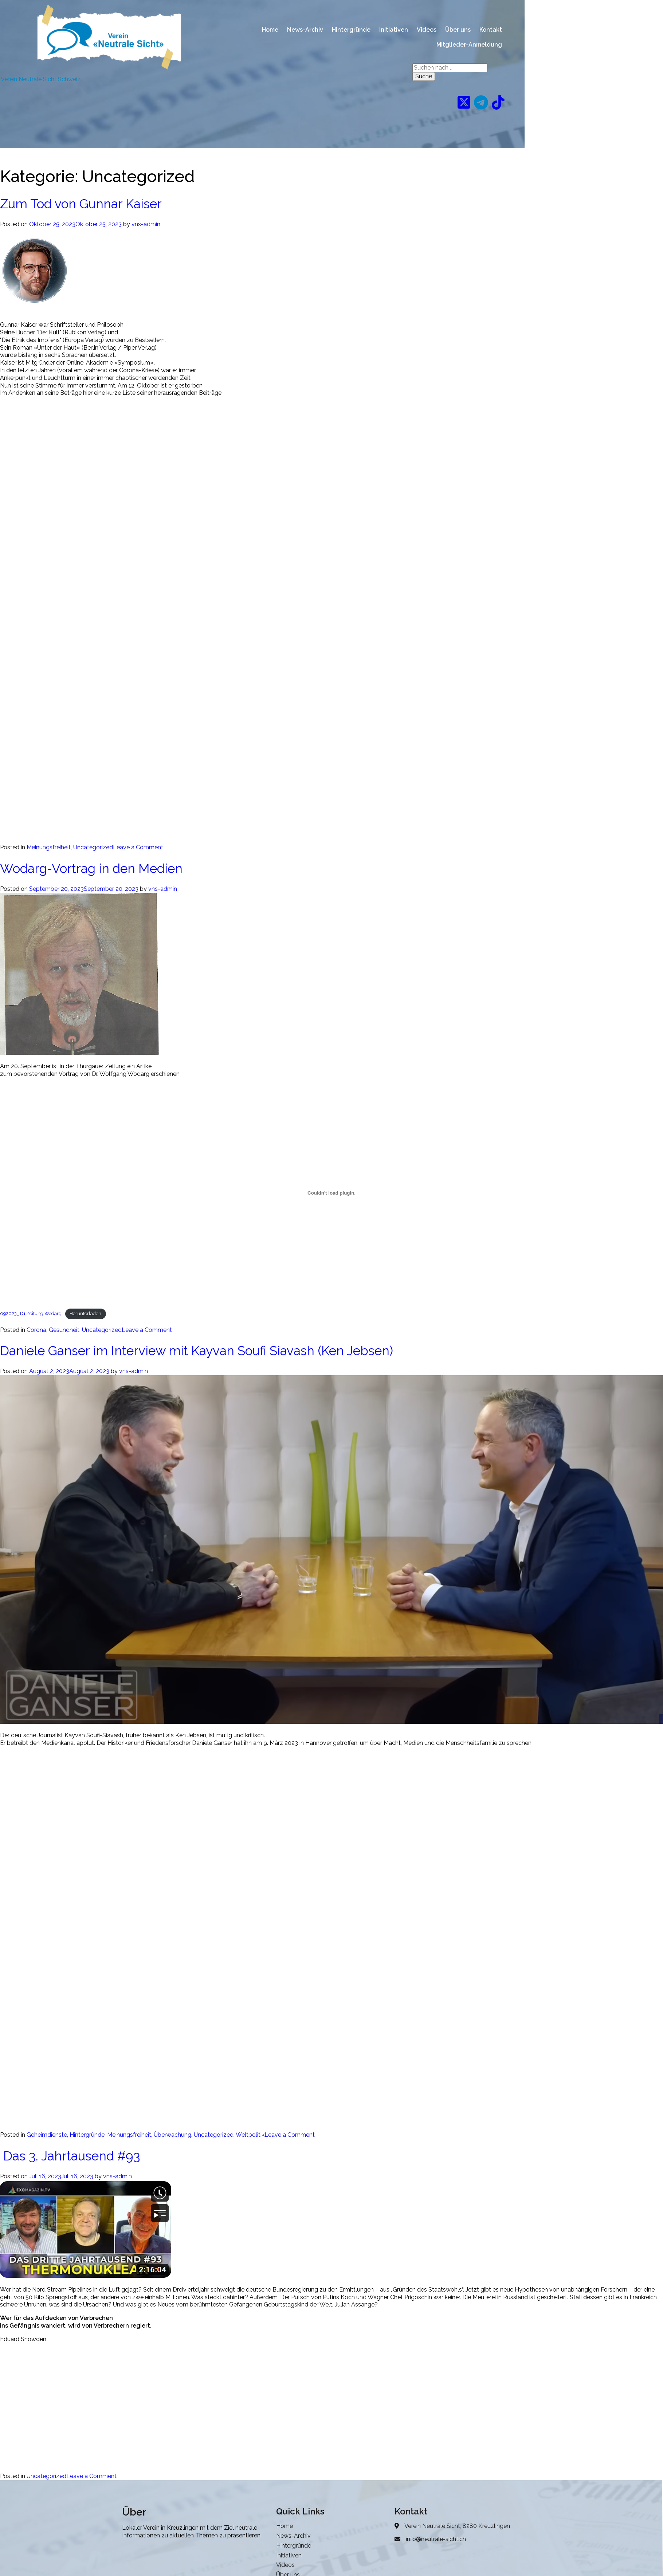  What do you see at coordinates (93, 847) in the screenshot?
I see `Uncategorized` at bounding box center [93, 847].